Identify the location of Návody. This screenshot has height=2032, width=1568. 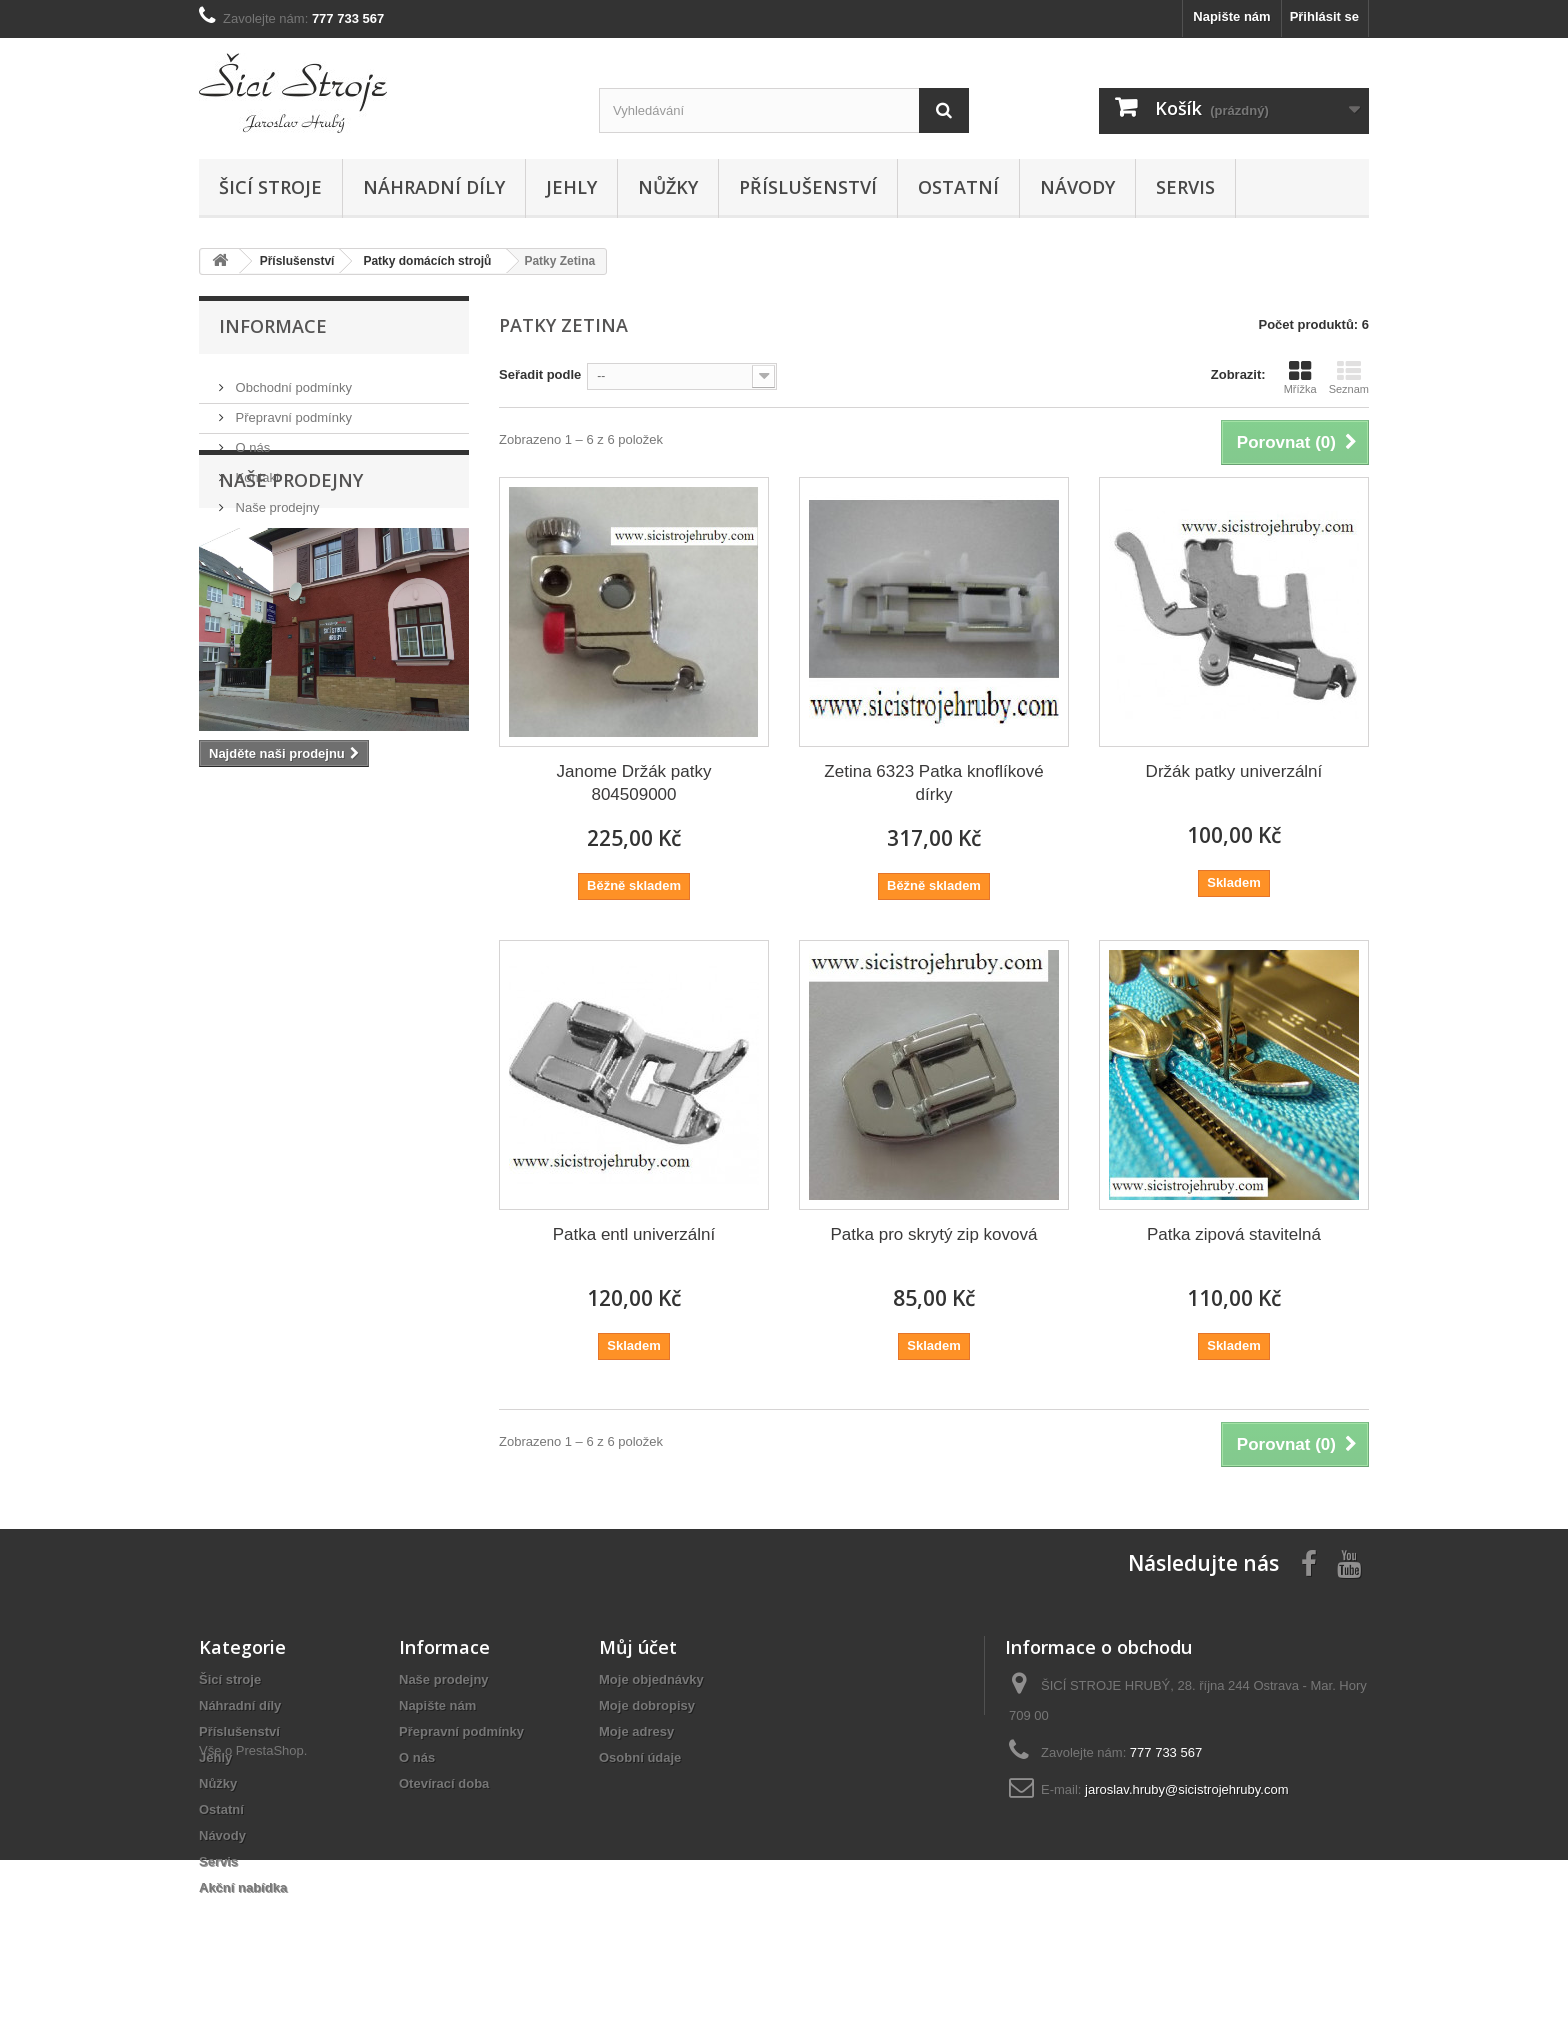
(1077, 187).